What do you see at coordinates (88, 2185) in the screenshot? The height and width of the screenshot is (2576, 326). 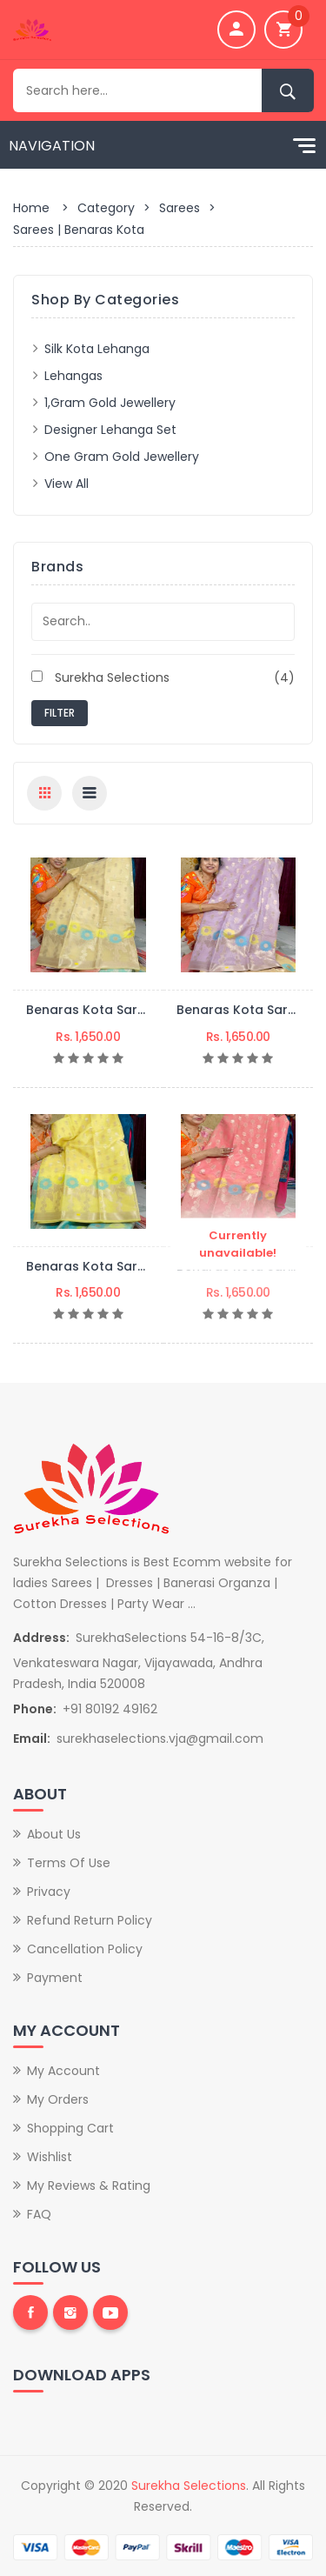 I see `My Reviews & Rating` at bounding box center [88, 2185].